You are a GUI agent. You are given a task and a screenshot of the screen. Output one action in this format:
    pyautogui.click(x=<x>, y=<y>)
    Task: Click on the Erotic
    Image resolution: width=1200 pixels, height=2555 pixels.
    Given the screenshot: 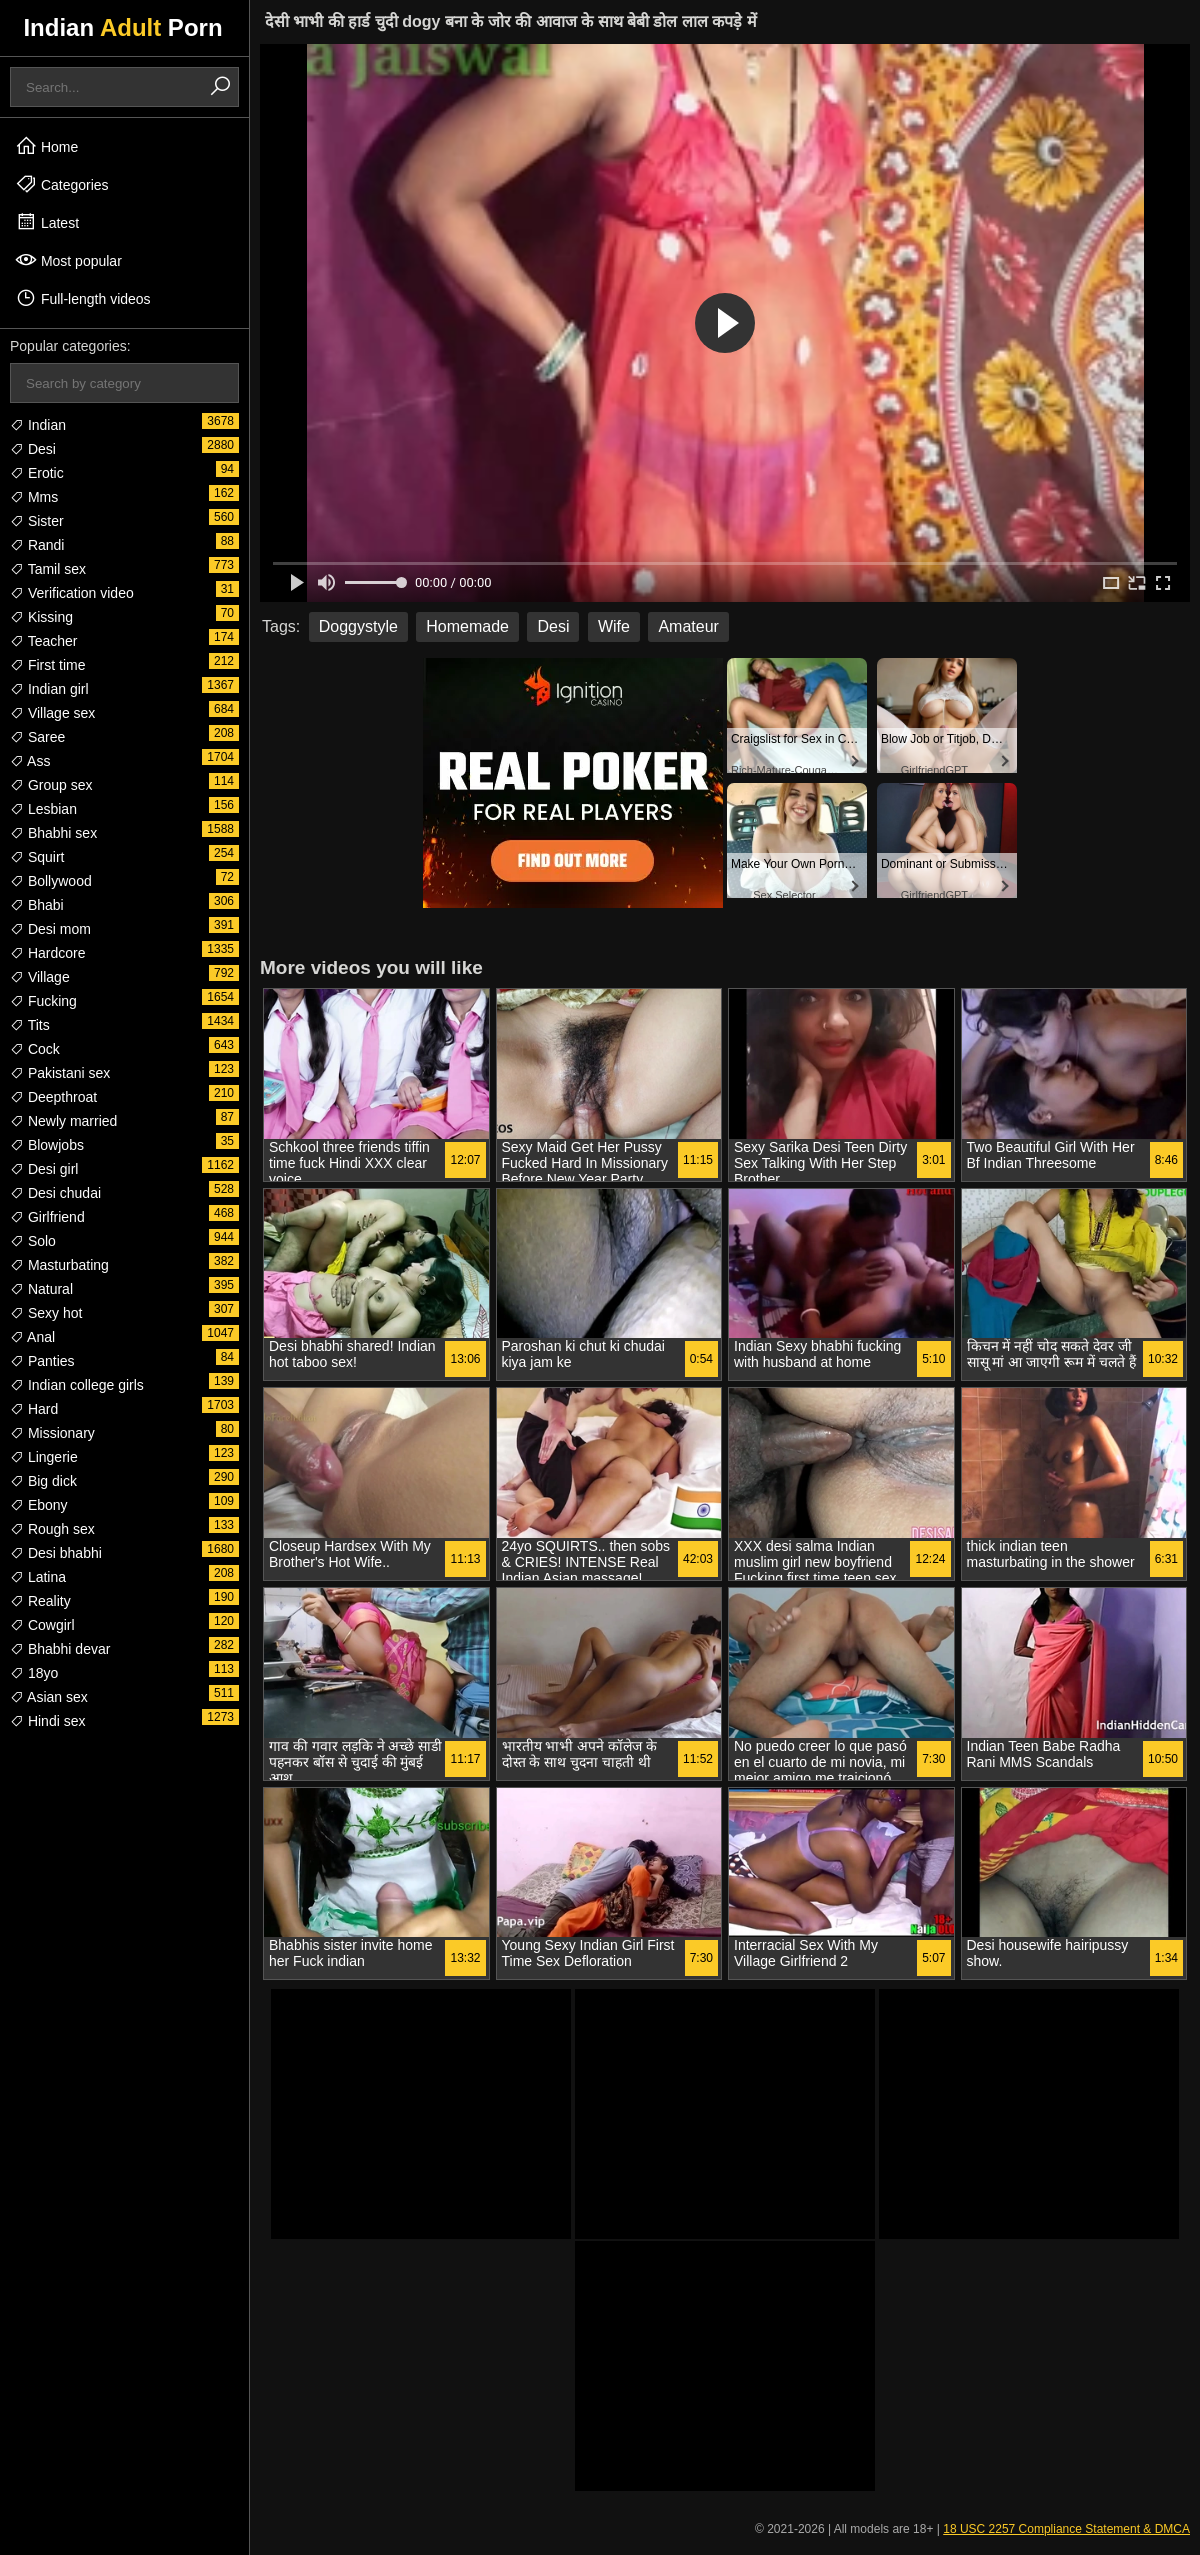 What is the action you would take?
    pyautogui.click(x=37, y=473)
    